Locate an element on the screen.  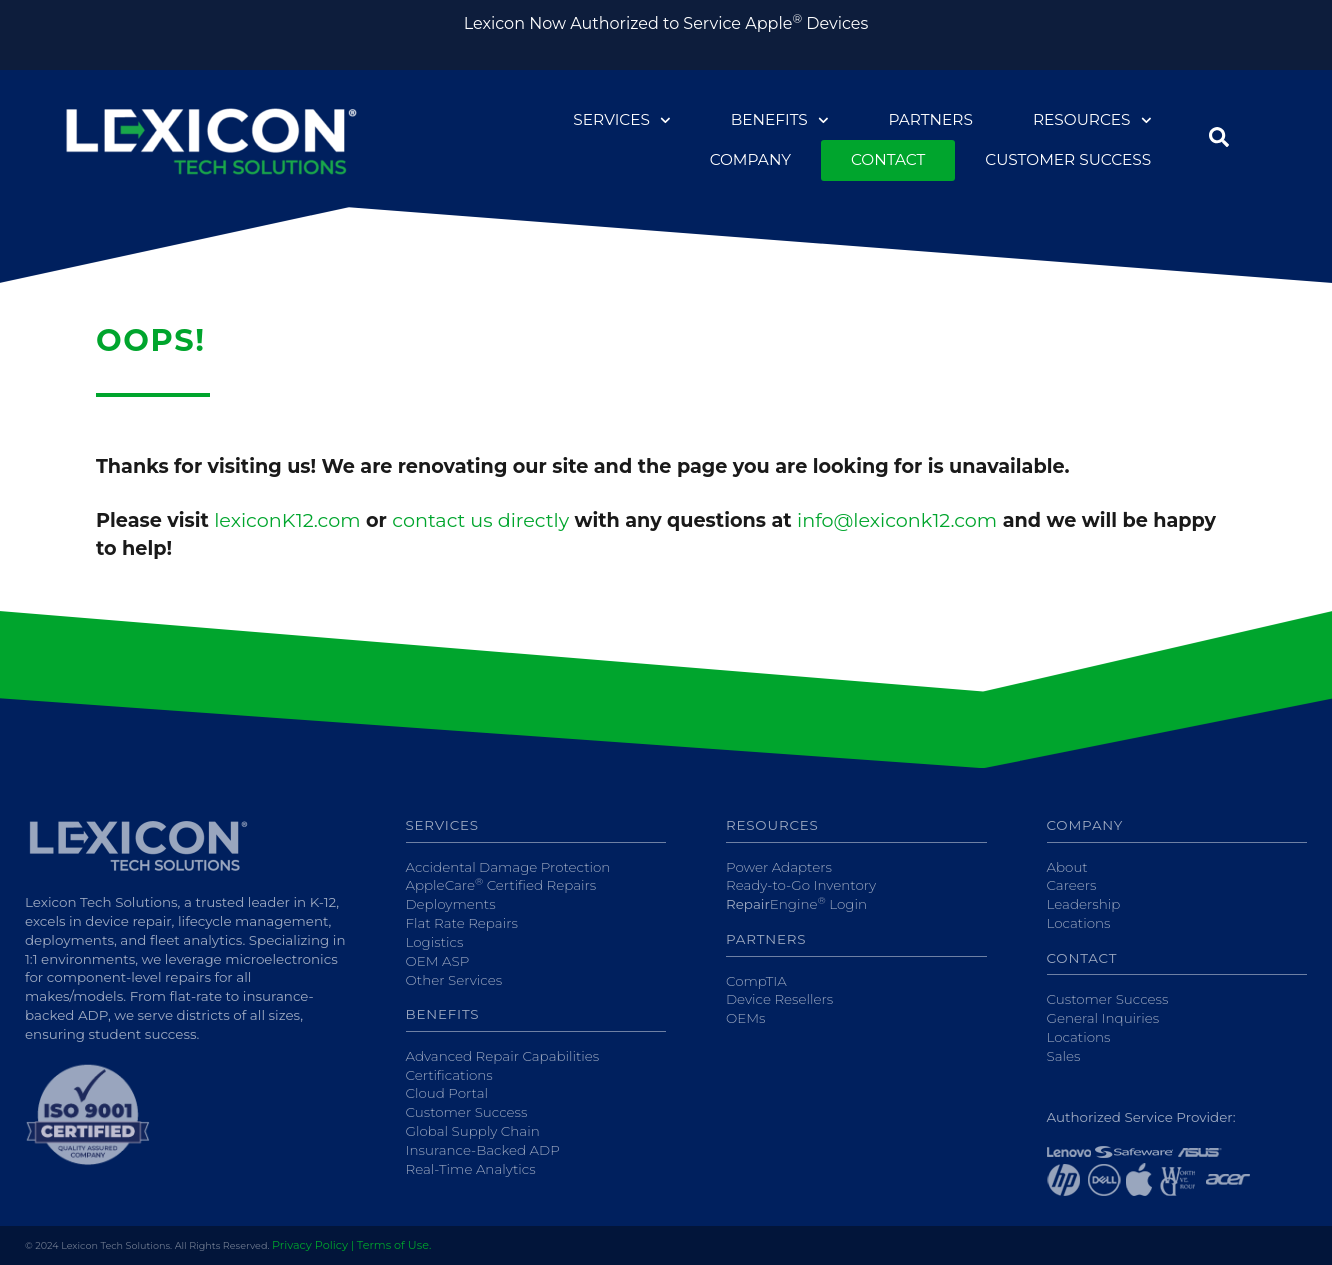
info@lexiconk12.com is located at coordinates (897, 520).